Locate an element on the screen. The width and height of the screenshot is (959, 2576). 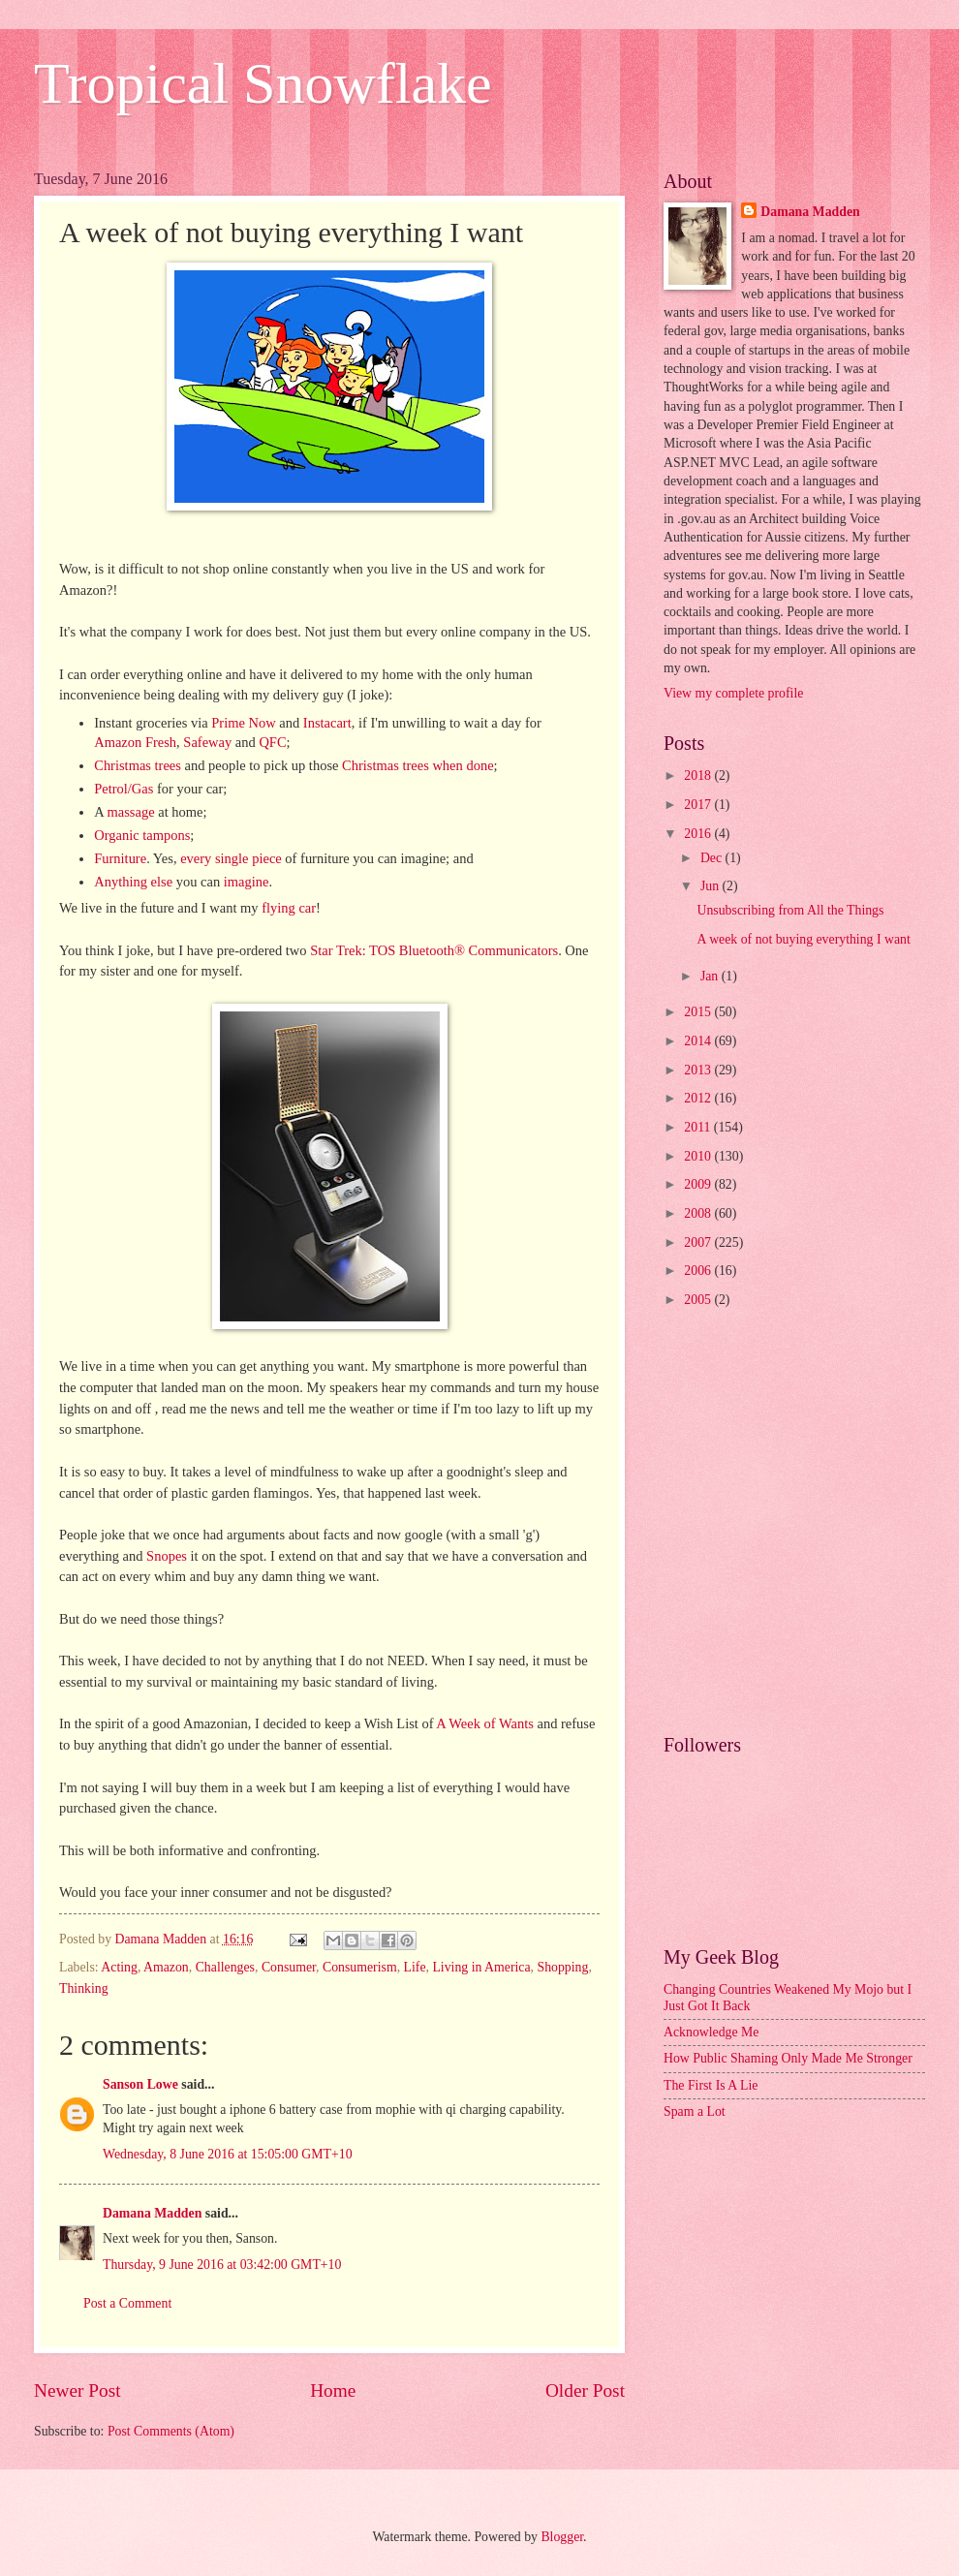
Petrol/Gas is located at coordinates (123, 788).